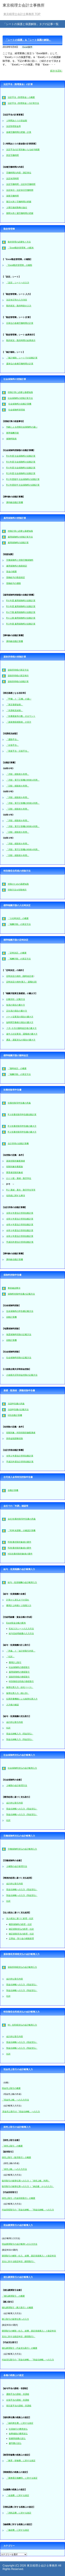 The image size is (65, 2576). What do you see at coordinates (15, 999) in the screenshot?
I see `記載項目・記載方法` at bounding box center [15, 999].